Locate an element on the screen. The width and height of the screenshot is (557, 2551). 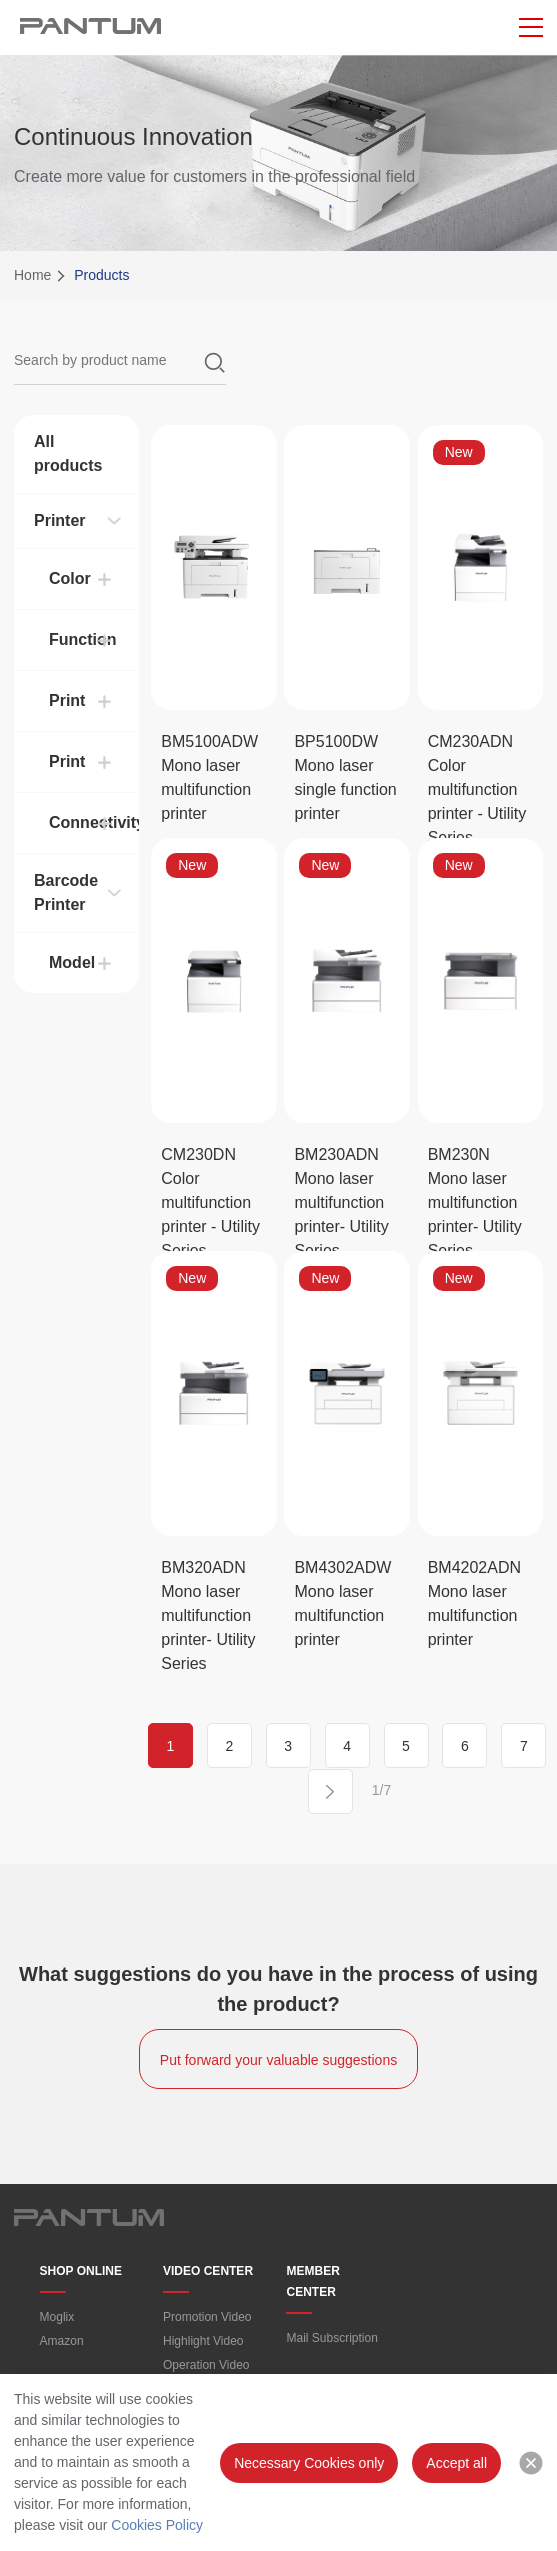
Function is located at coordinates (83, 639).